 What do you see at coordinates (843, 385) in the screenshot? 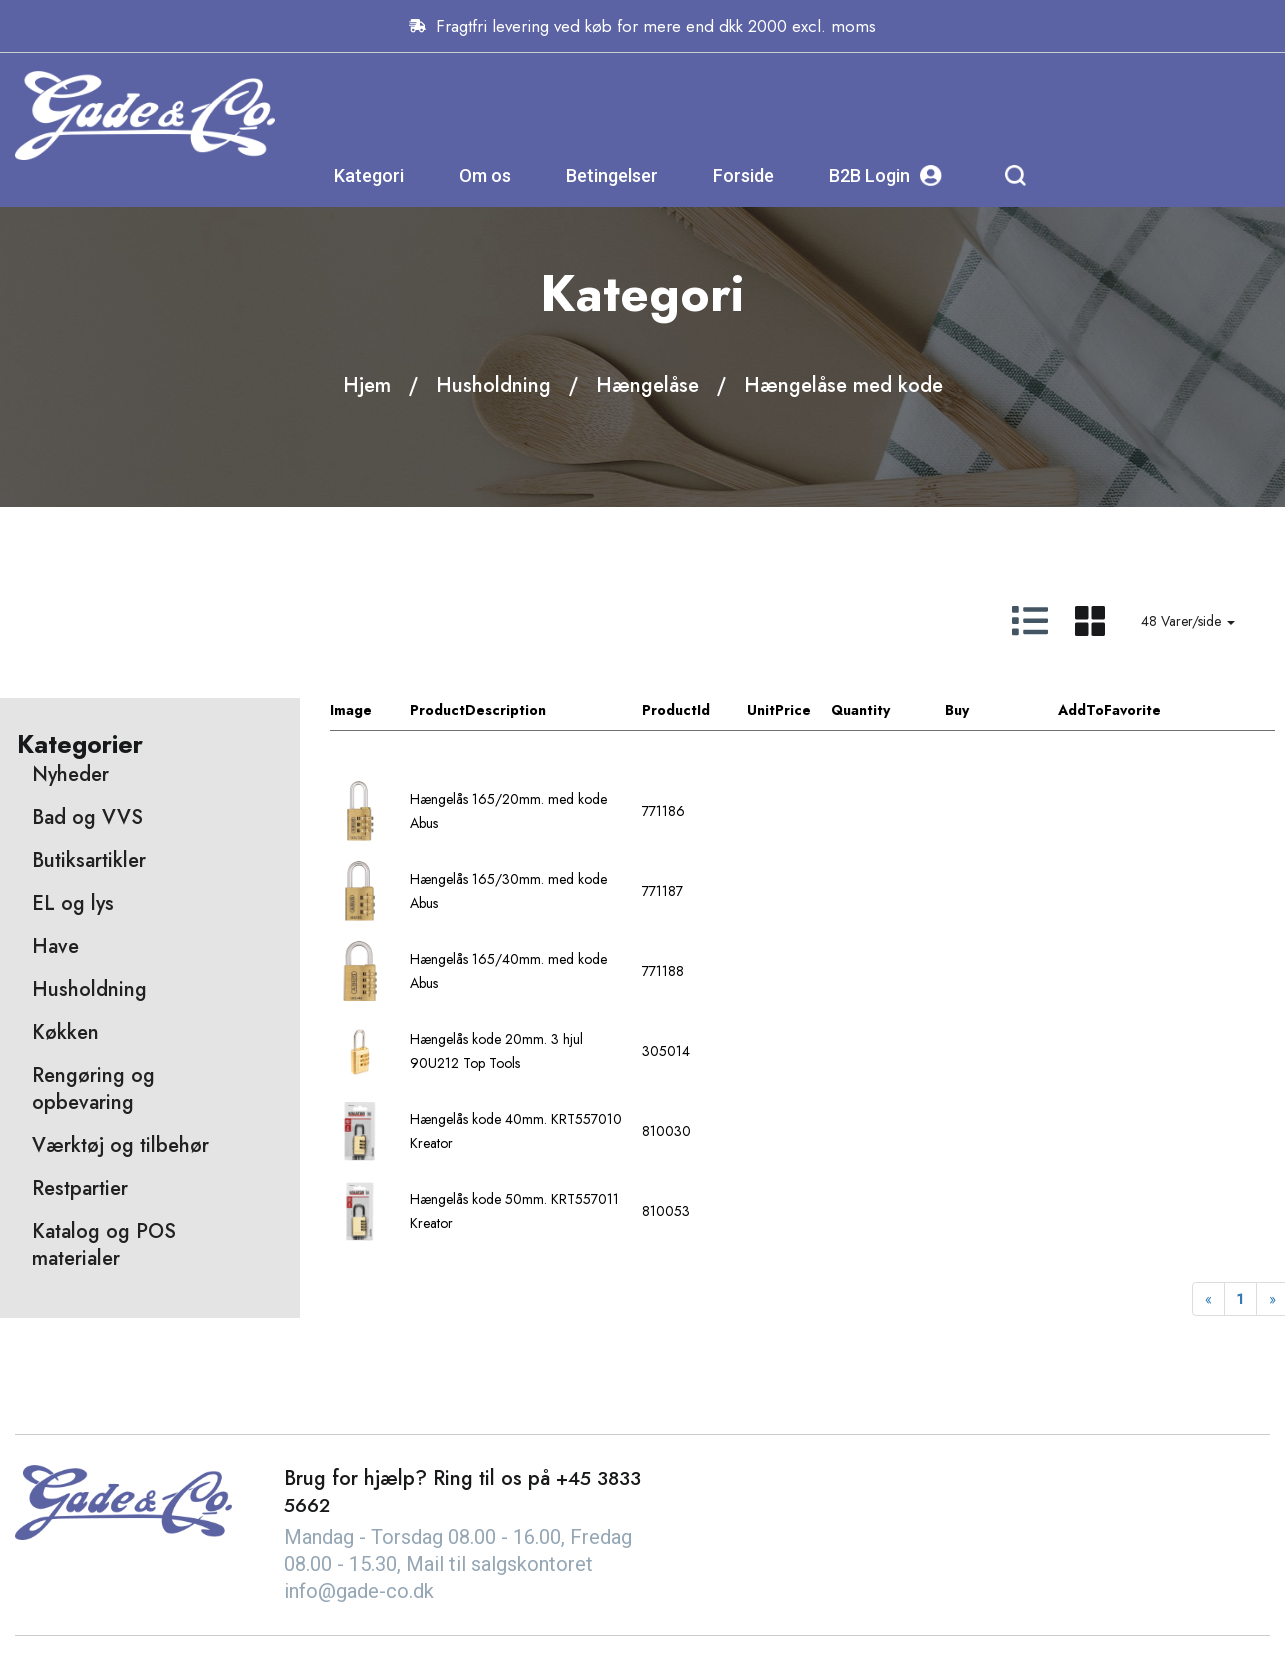
I see `Hængelåse med kode` at bounding box center [843, 385].